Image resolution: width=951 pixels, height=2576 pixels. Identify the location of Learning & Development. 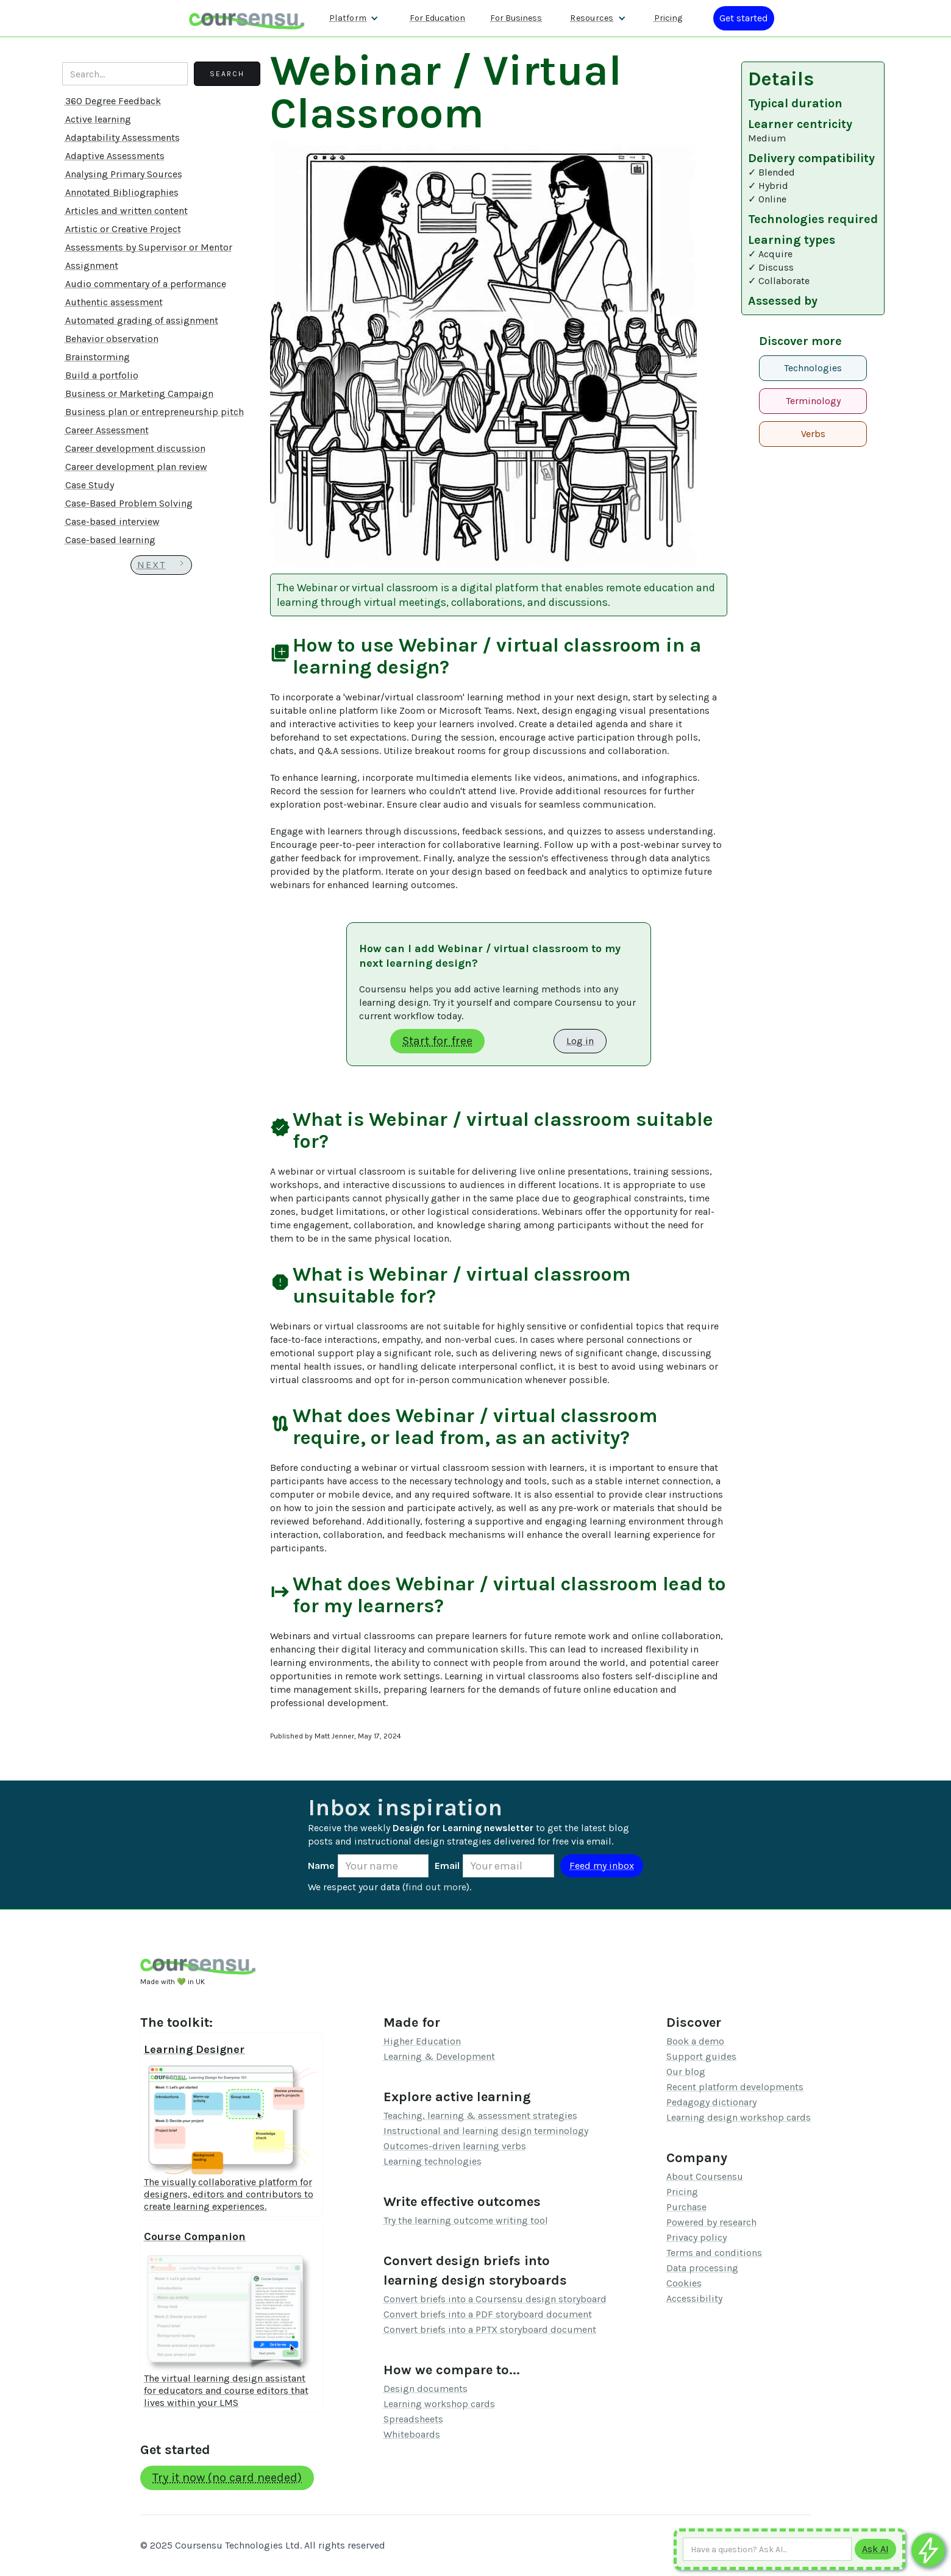
(439, 2056).